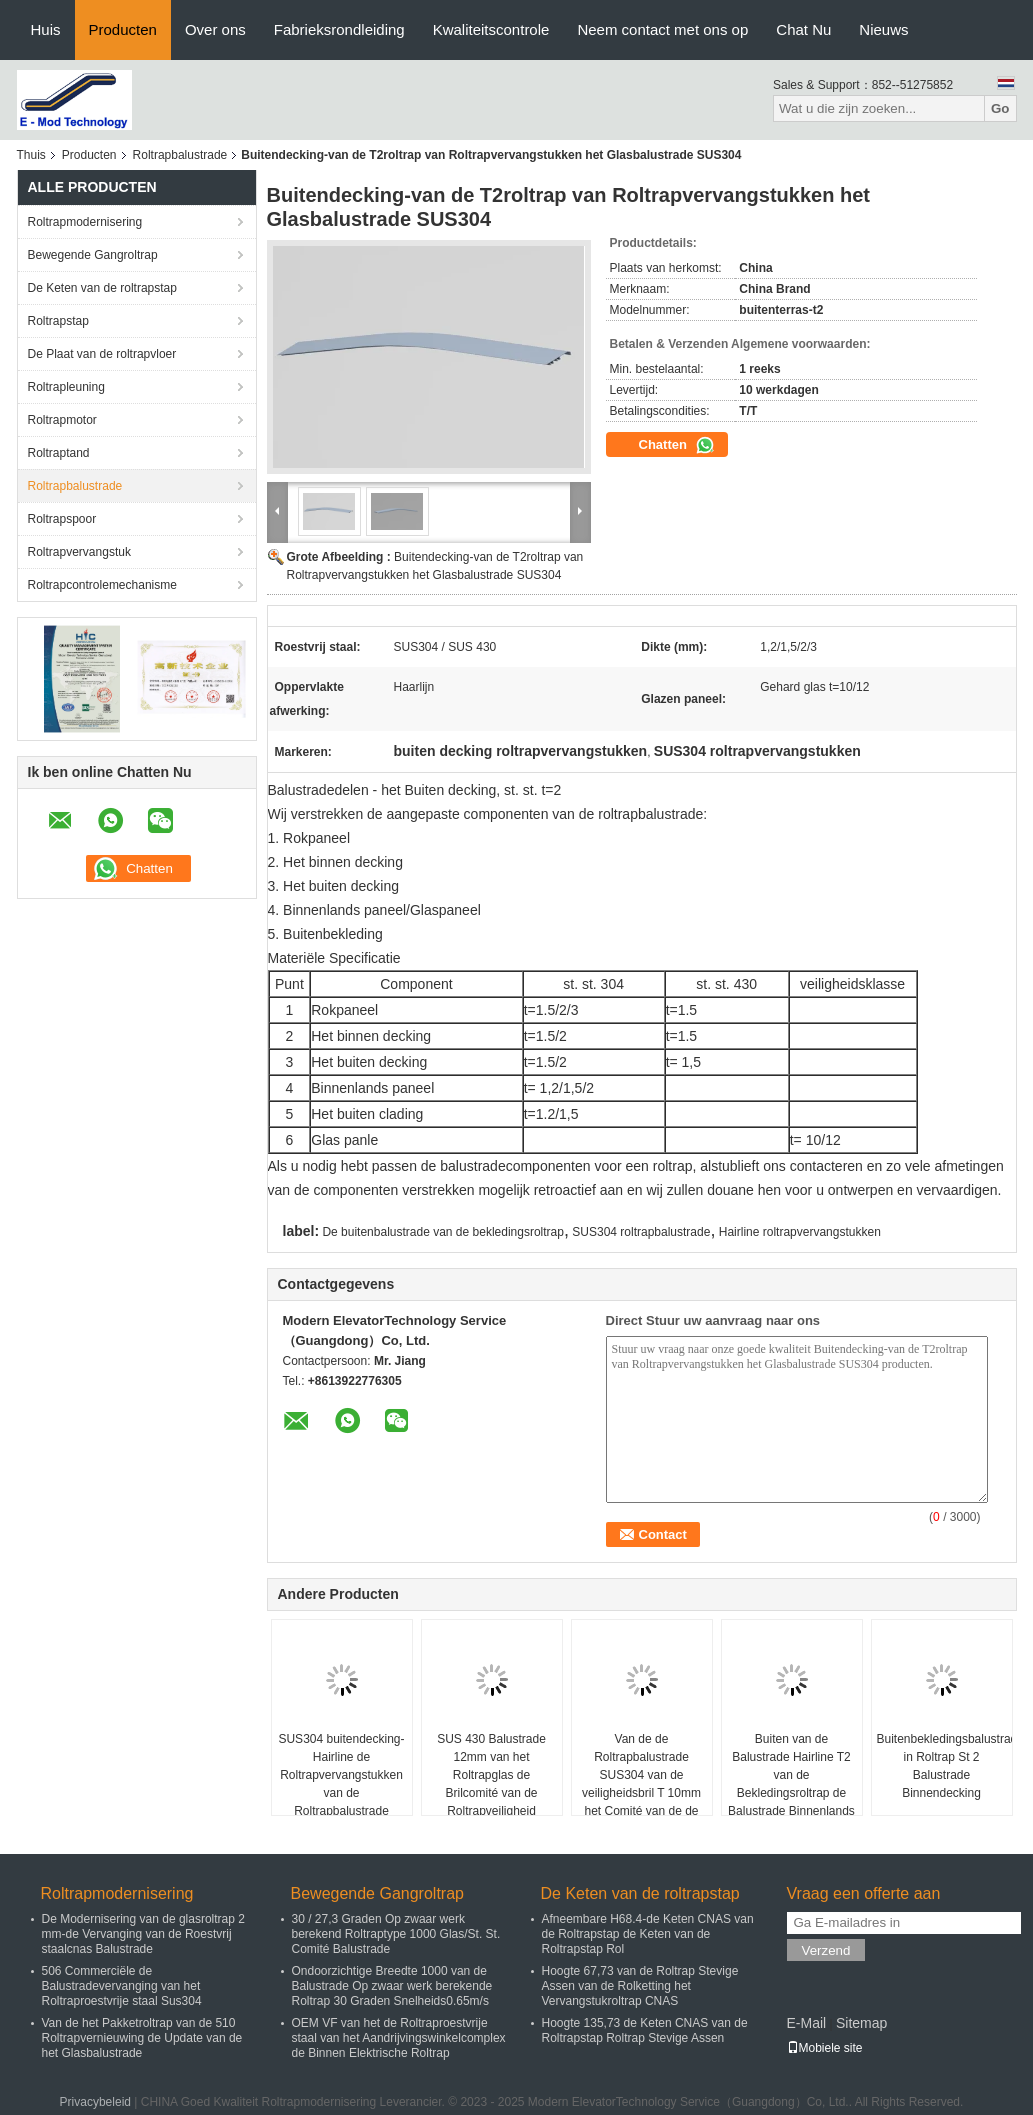 Image resolution: width=1033 pixels, height=2115 pixels. Describe the element at coordinates (399, 2038) in the screenshot. I see `OEM VF van het de Roltraproestvrije staal van het Aandrijvingswinkelcomplex de Binnen Elektrische Roltrap` at that location.